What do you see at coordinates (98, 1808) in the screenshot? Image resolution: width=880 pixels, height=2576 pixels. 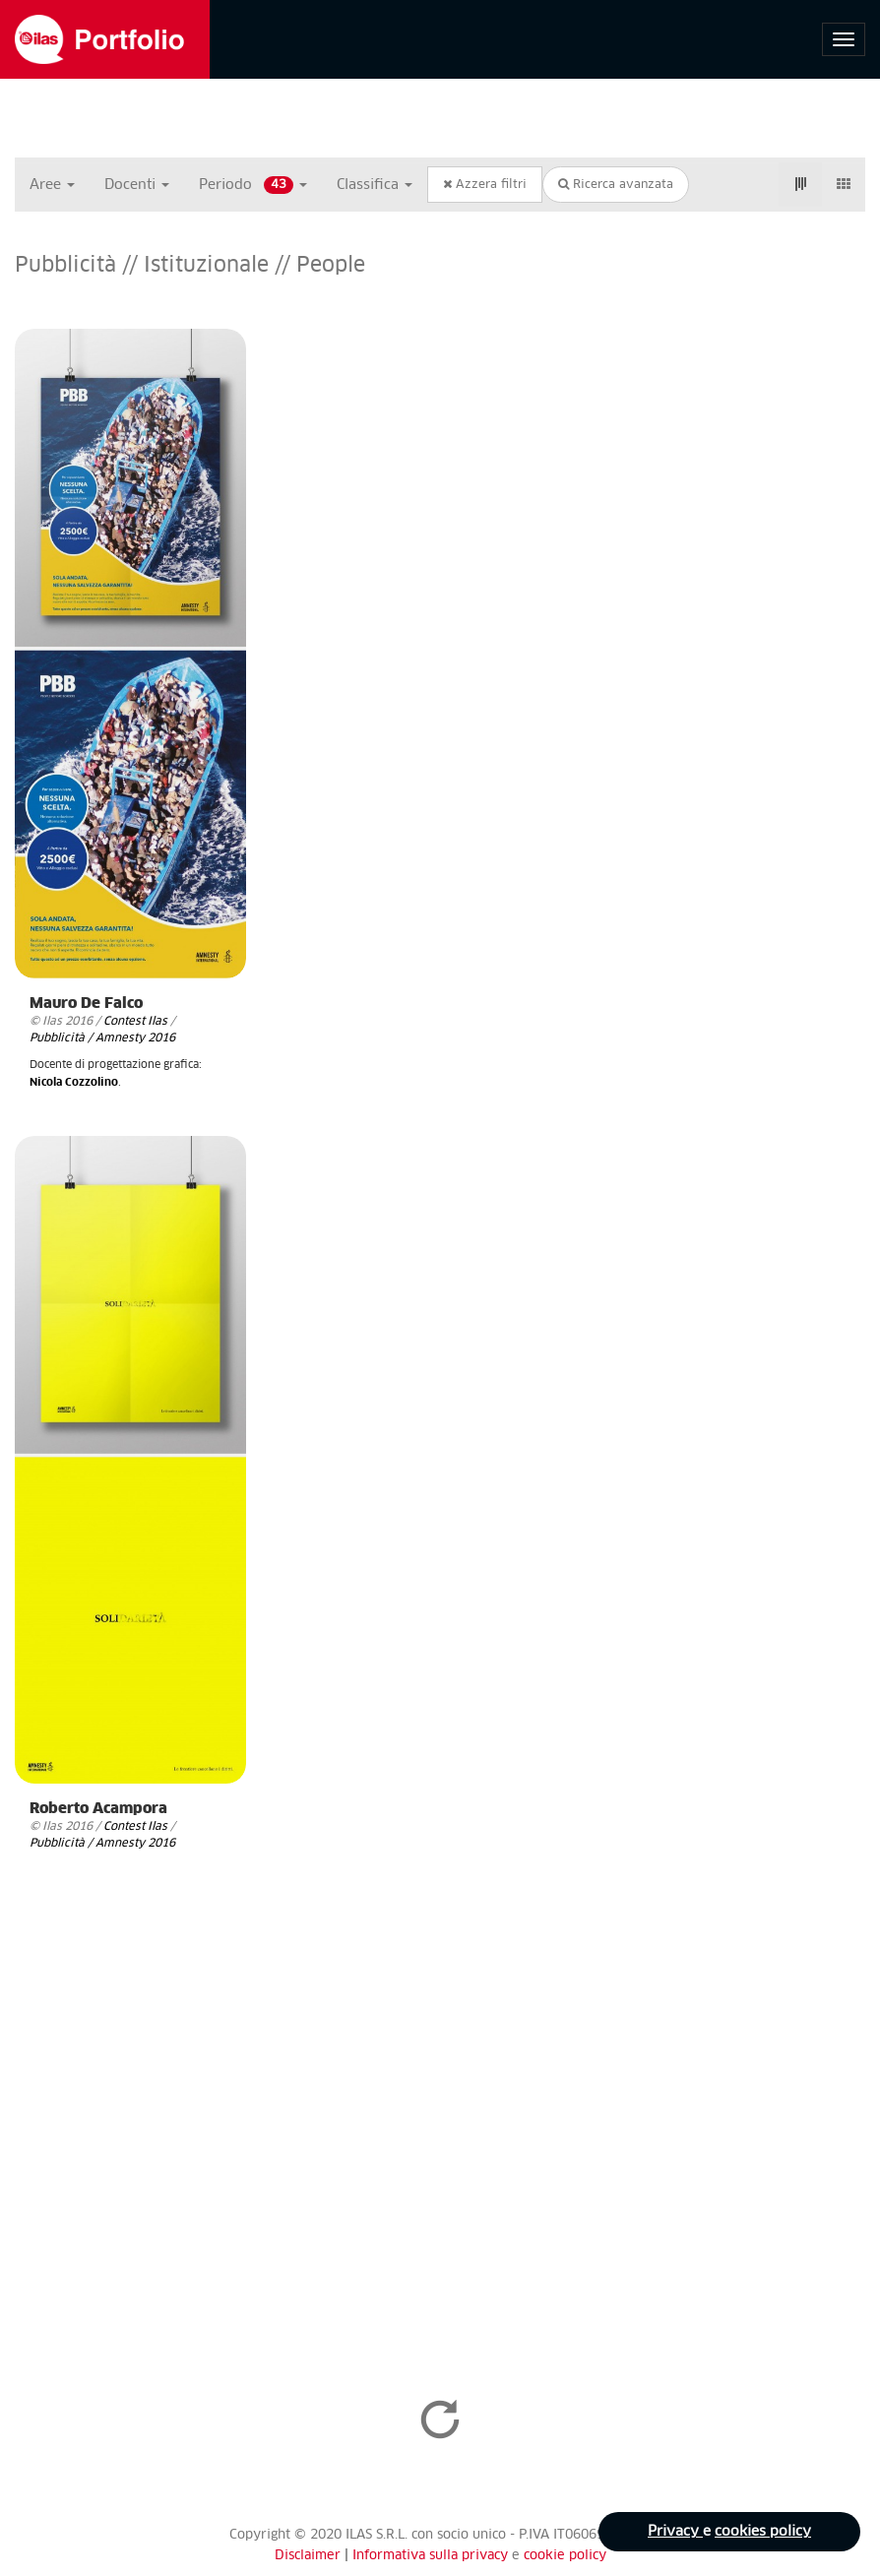 I see `Roberto Acampora` at bounding box center [98, 1808].